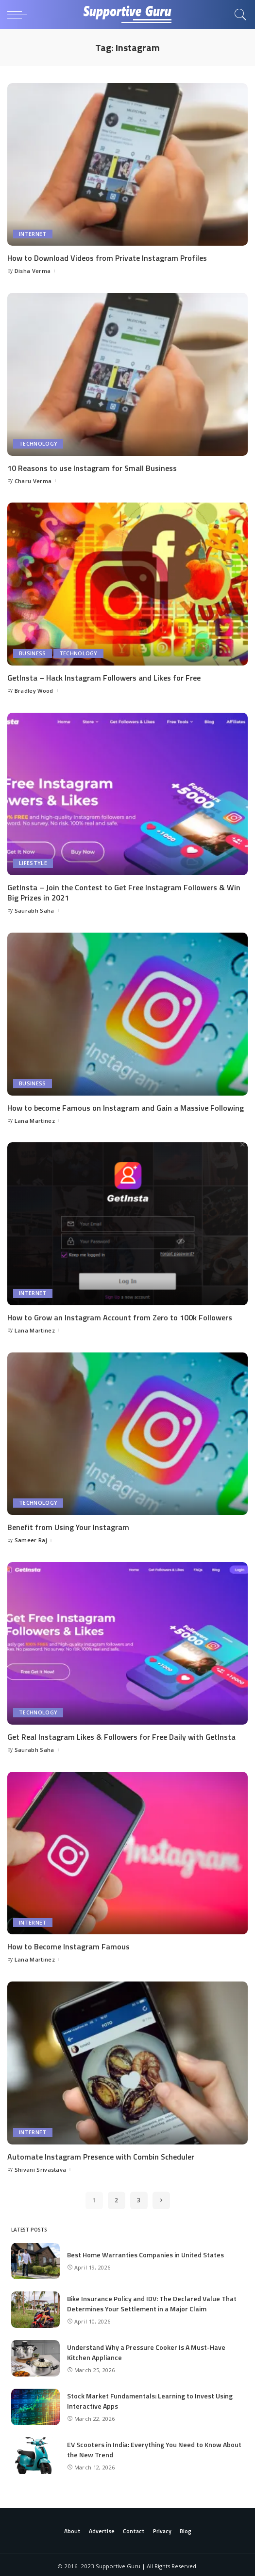 Image resolution: width=255 pixels, height=2576 pixels. What do you see at coordinates (121, 1735) in the screenshot?
I see `Get Real Instagram Likes & Followers for Free Daily with GetInsta` at bounding box center [121, 1735].